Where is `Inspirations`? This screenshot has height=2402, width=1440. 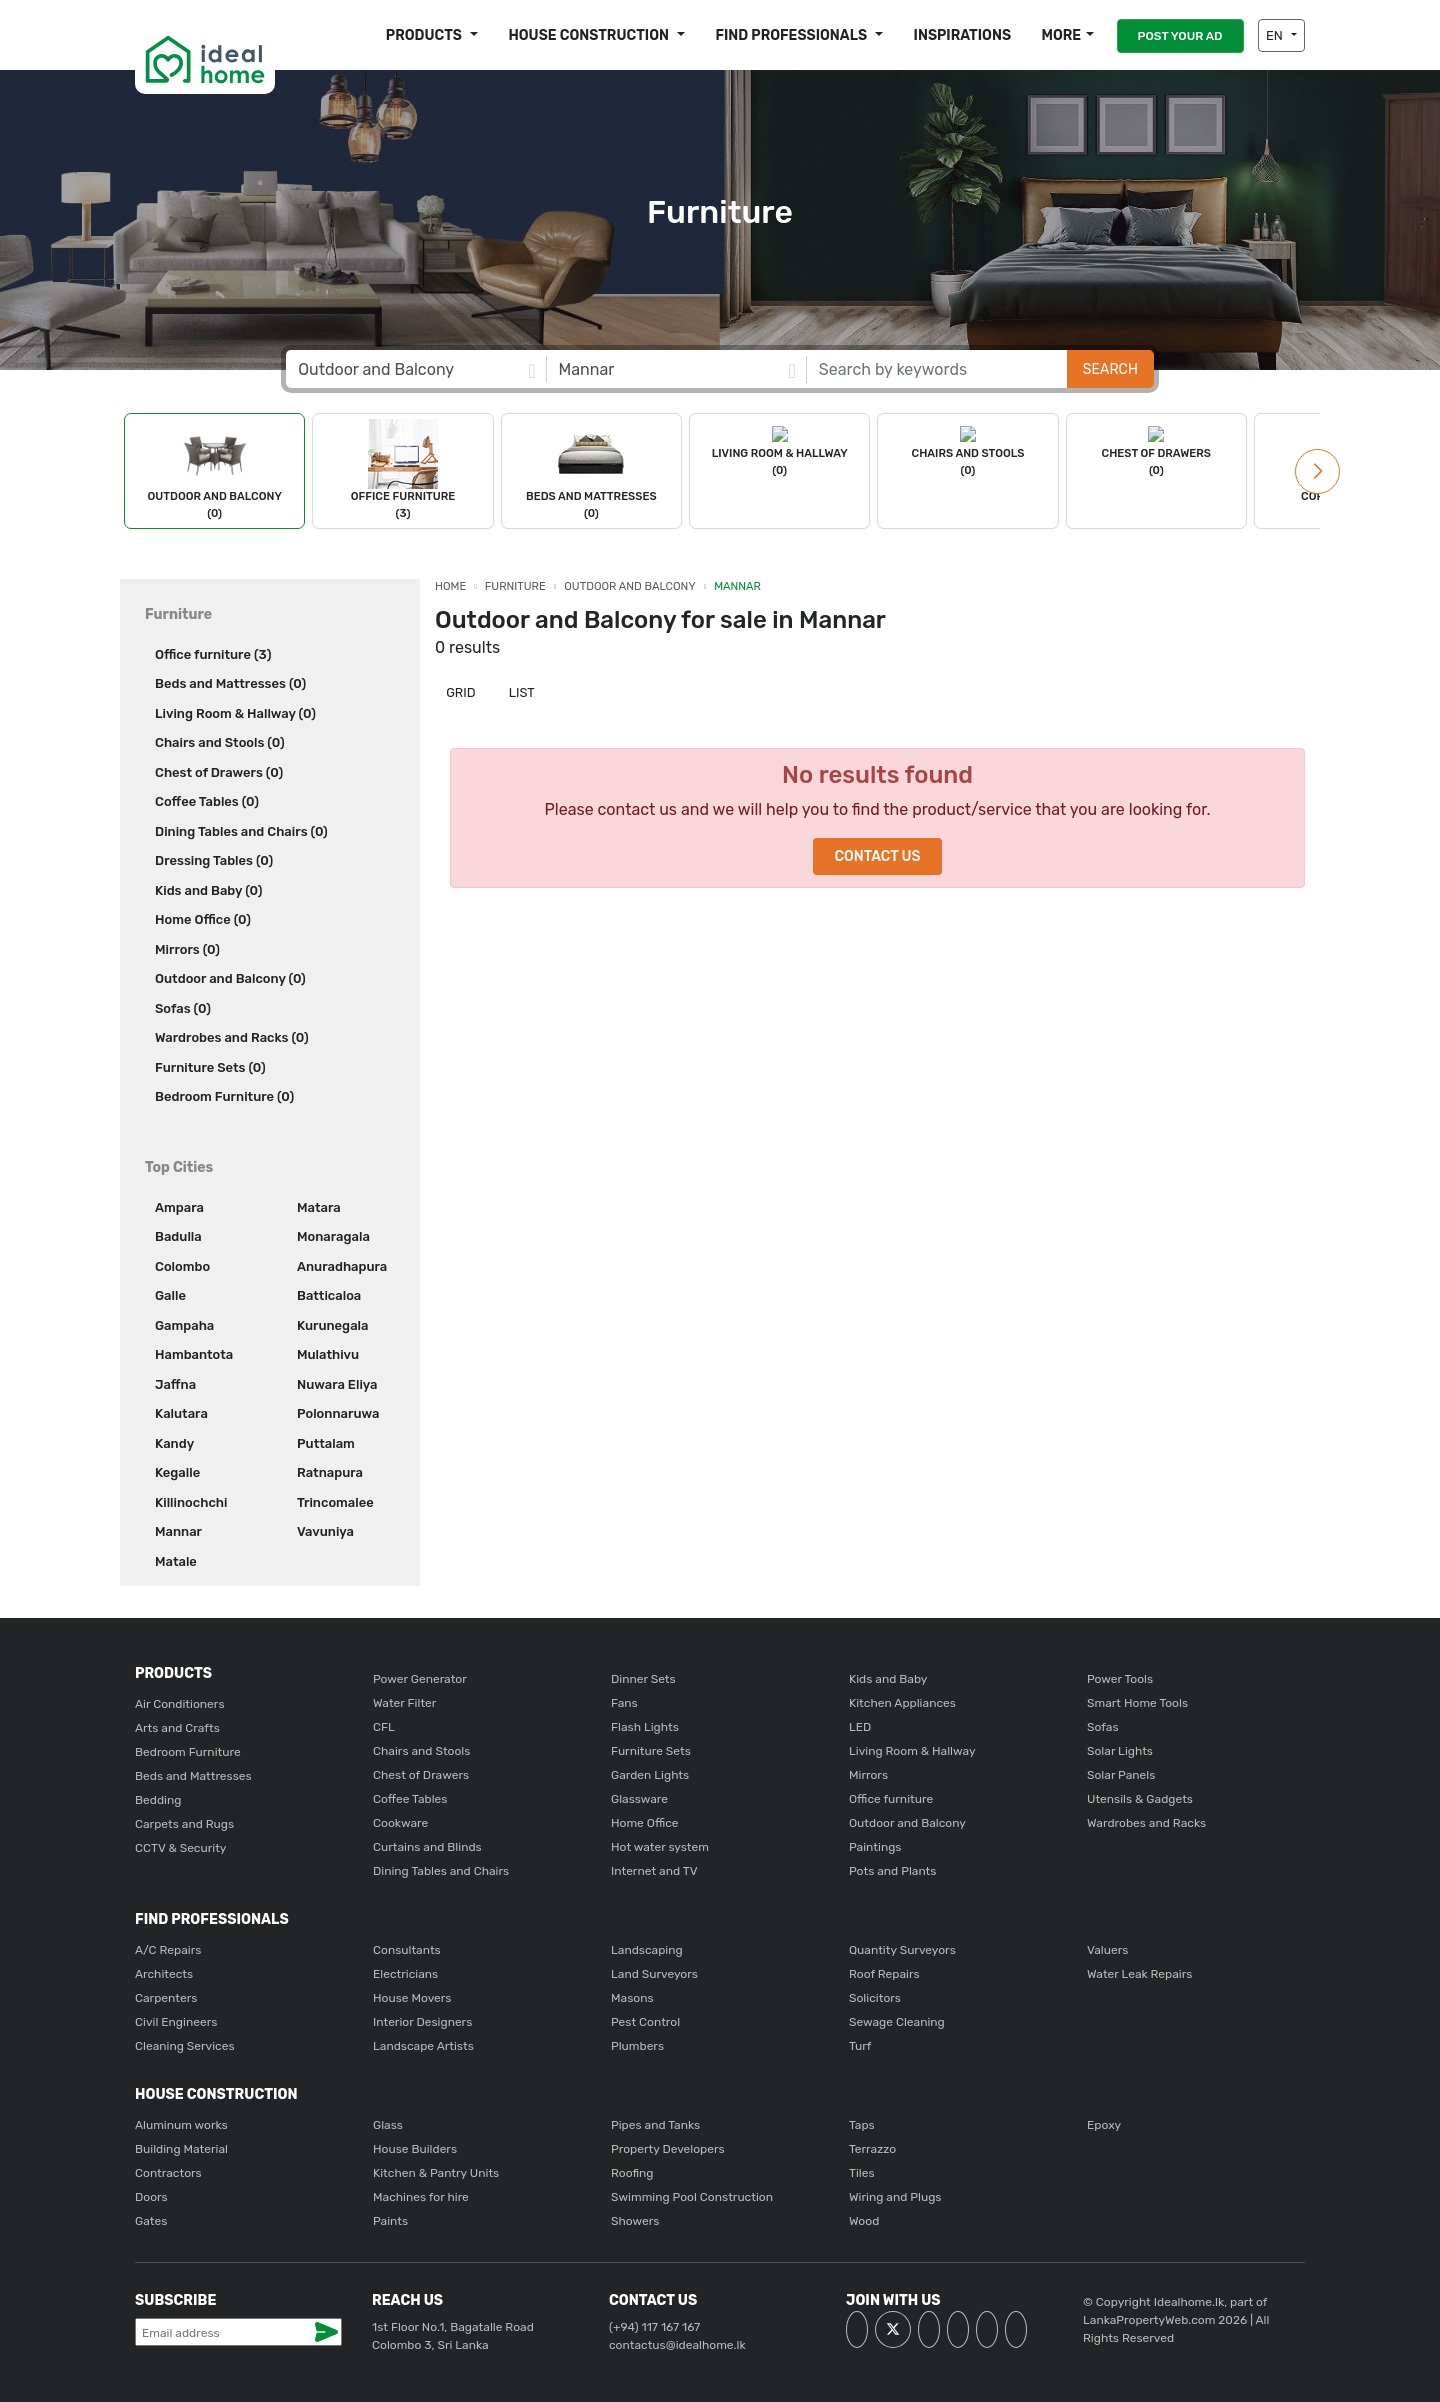
Inspirations is located at coordinates (963, 35).